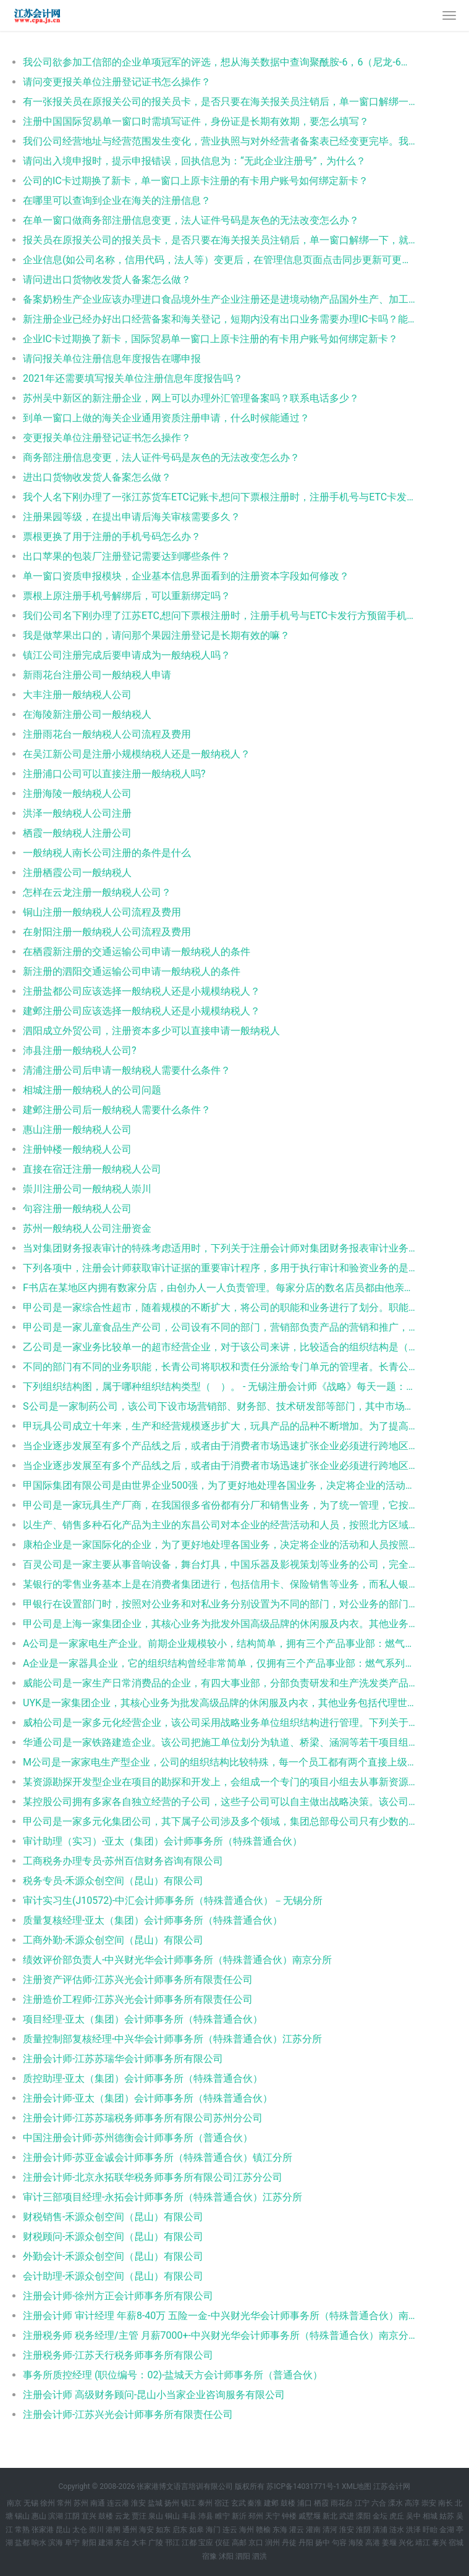 The width and height of the screenshot is (469, 2576). What do you see at coordinates (389, 2542) in the screenshot?
I see `姜堰` at bounding box center [389, 2542].